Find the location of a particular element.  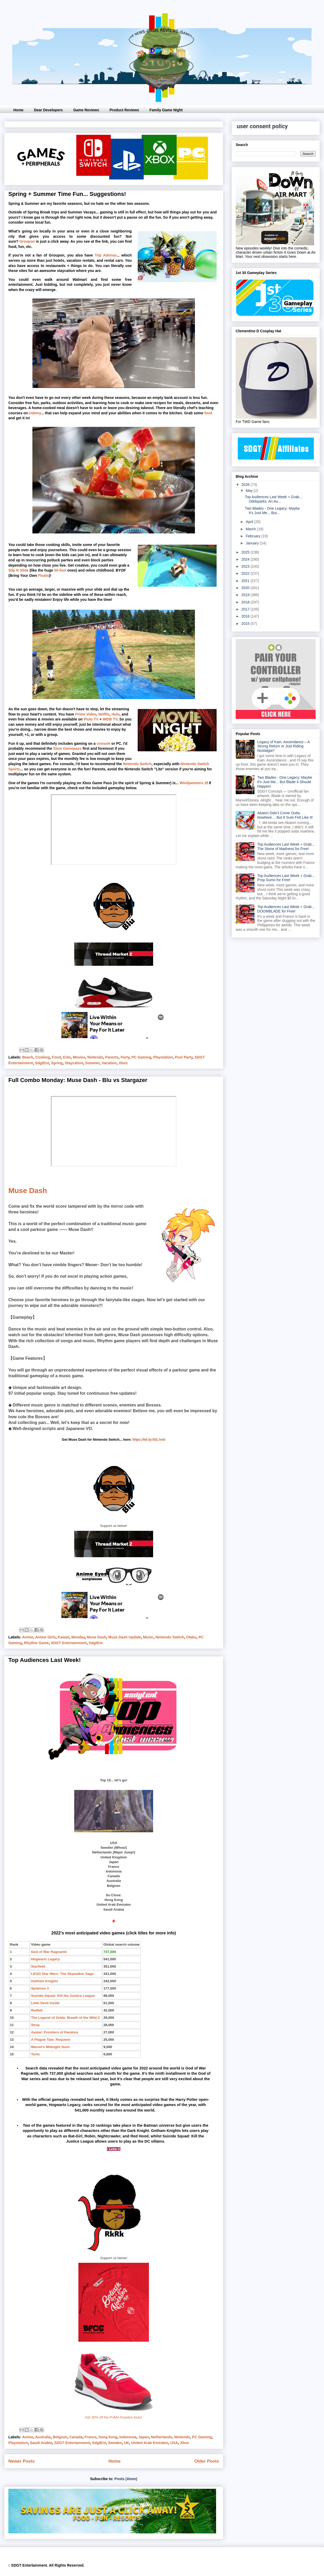

2016 is located at coordinates (246, 616).